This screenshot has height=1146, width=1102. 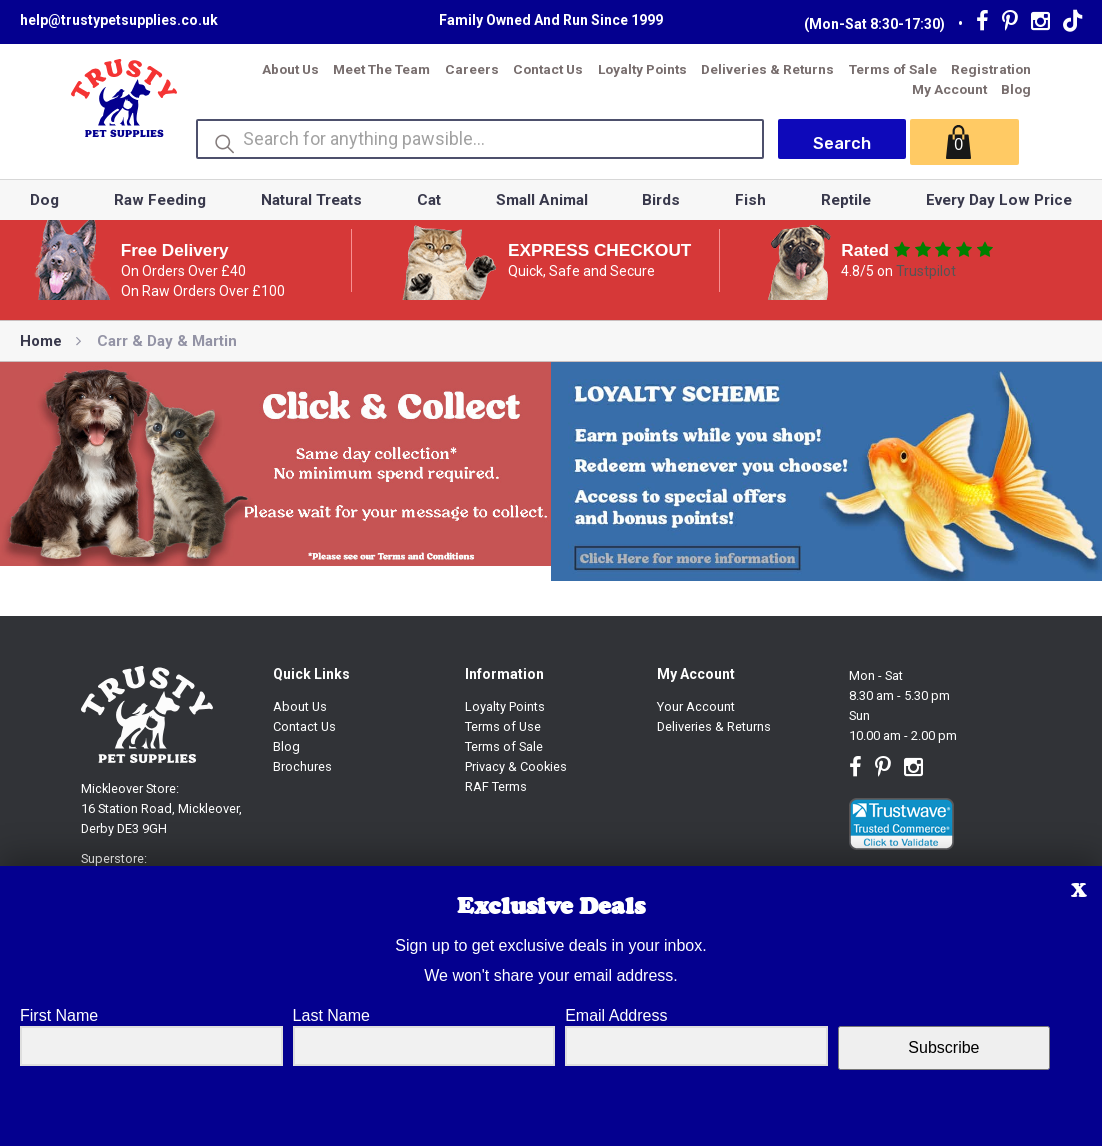 I want to click on Cat, so click(x=429, y=200).